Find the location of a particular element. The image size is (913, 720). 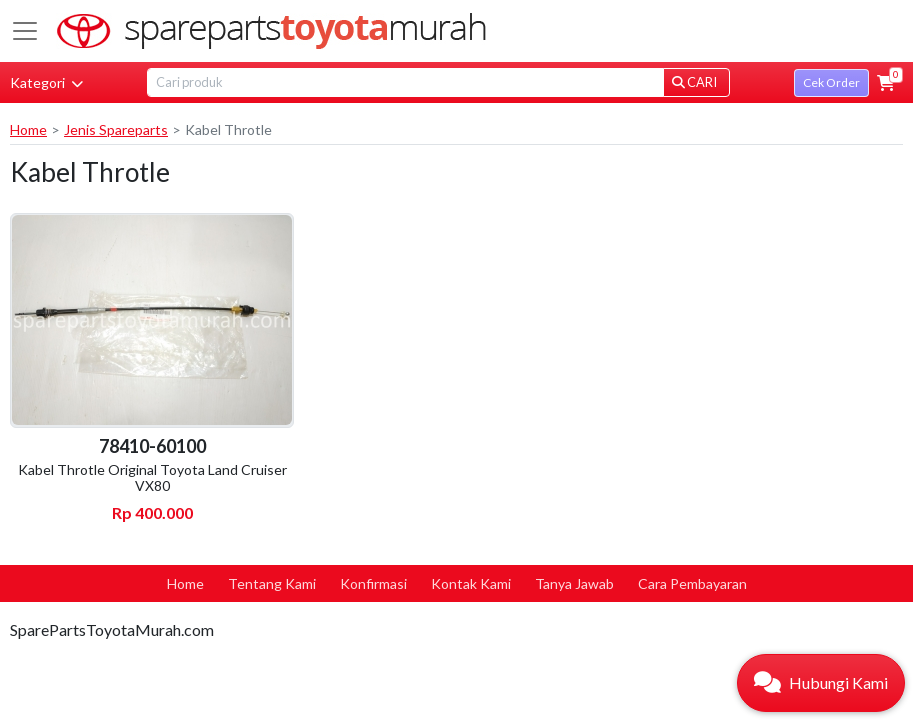

[Search] is located at coordinates (405, 82).